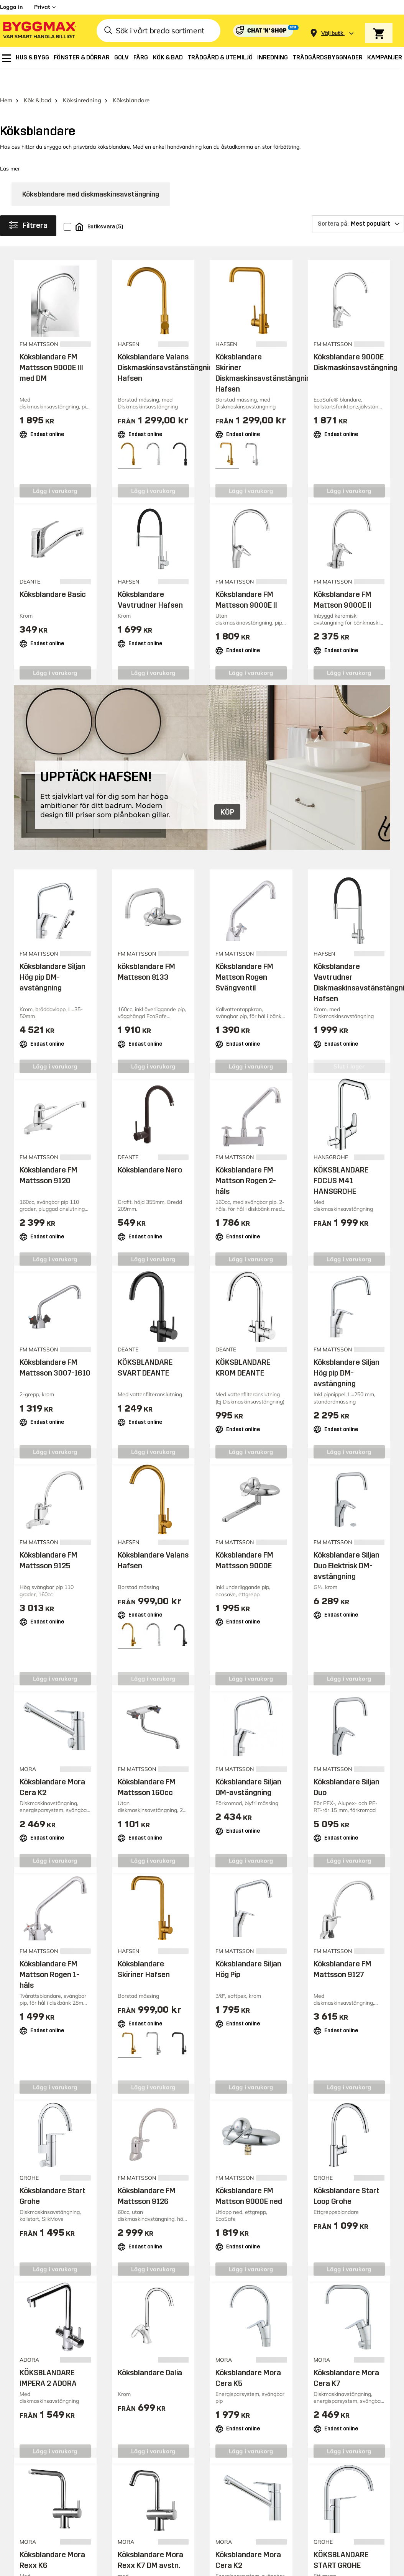 Image resolution: width=404 pixels, height=2576 pixels. I want to click on Läs mer, so click(10, 147).